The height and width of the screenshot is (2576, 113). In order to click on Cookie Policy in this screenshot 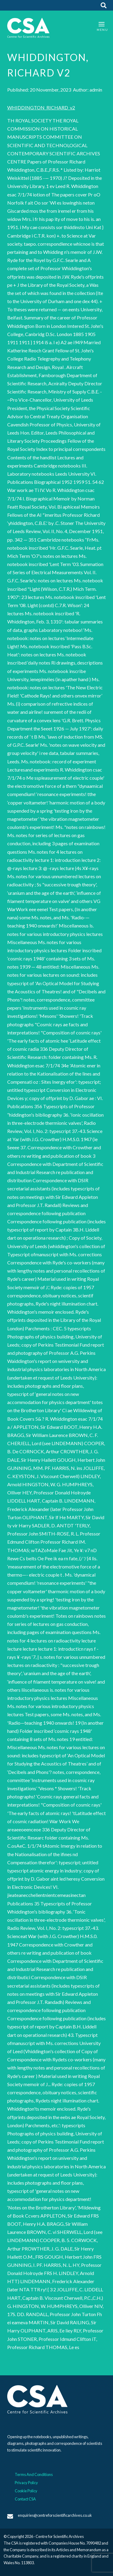, I will do `click(26, 2490)`.